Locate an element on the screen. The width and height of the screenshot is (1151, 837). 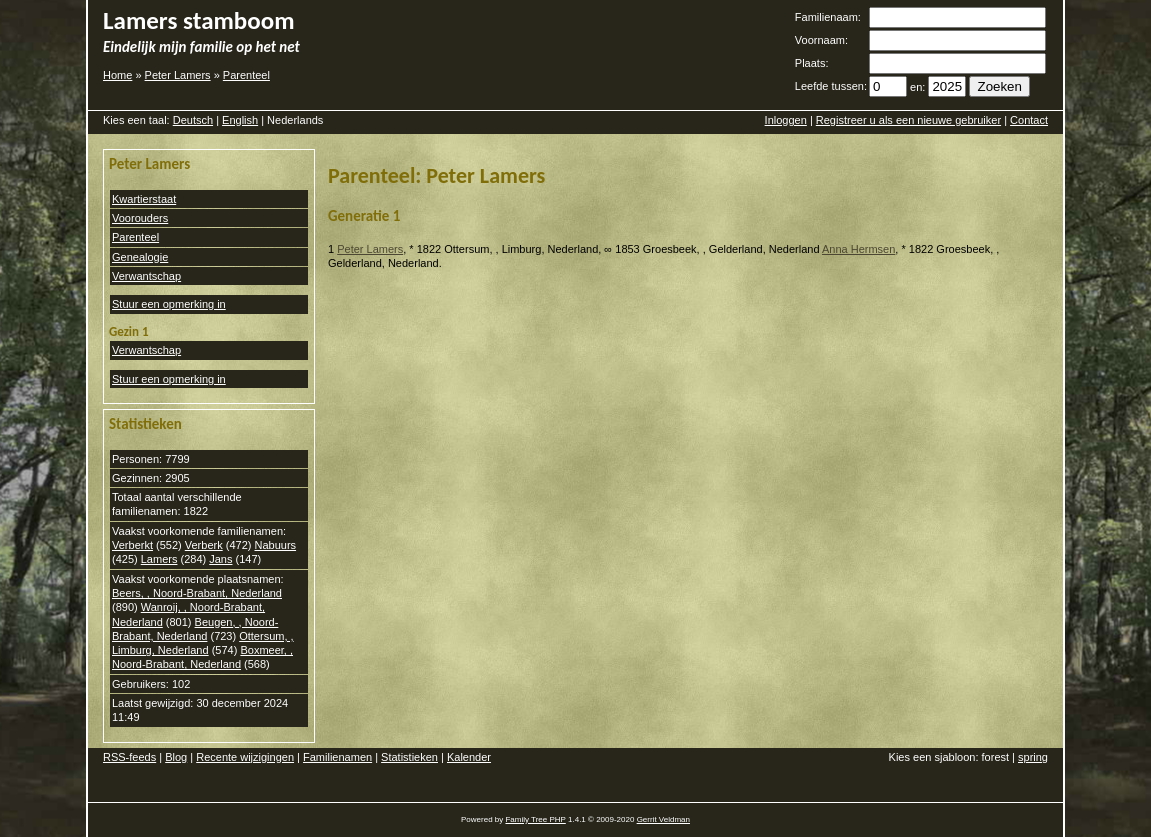
Gerrit Veldman is located at coordinates (663, 819).